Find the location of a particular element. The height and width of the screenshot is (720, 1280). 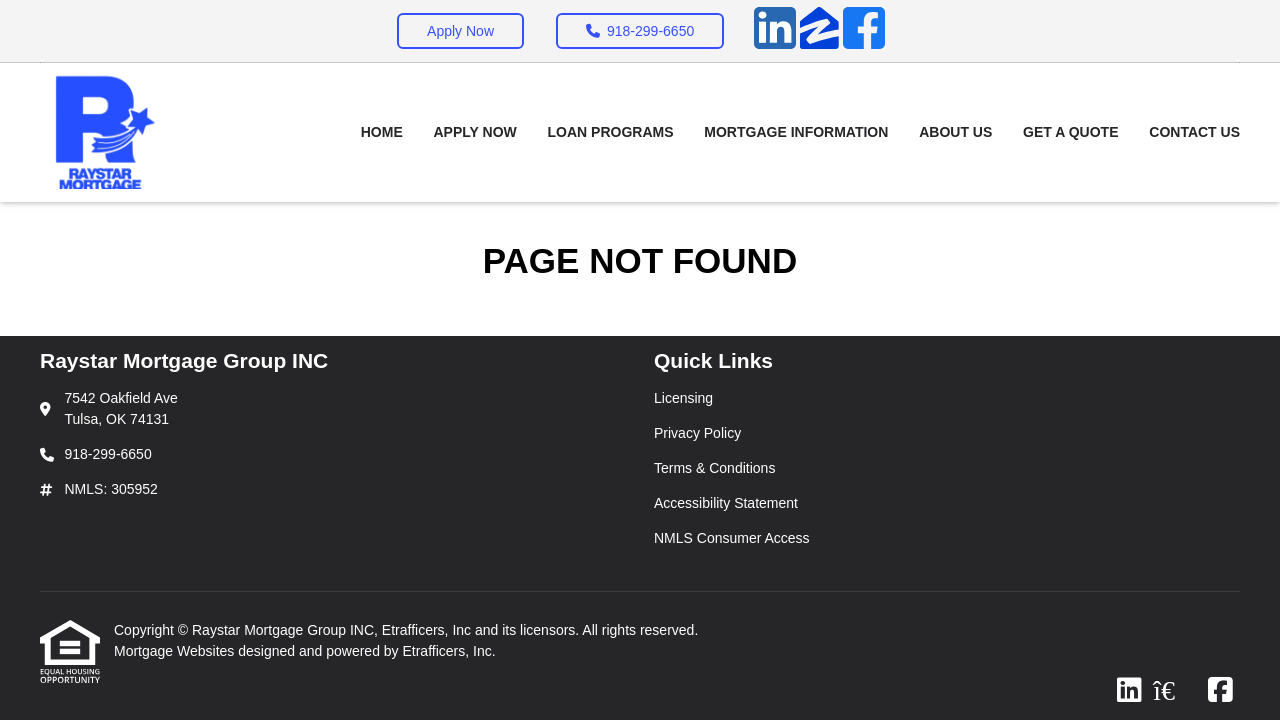

Contact Us is located at coordinates (1194, 132).